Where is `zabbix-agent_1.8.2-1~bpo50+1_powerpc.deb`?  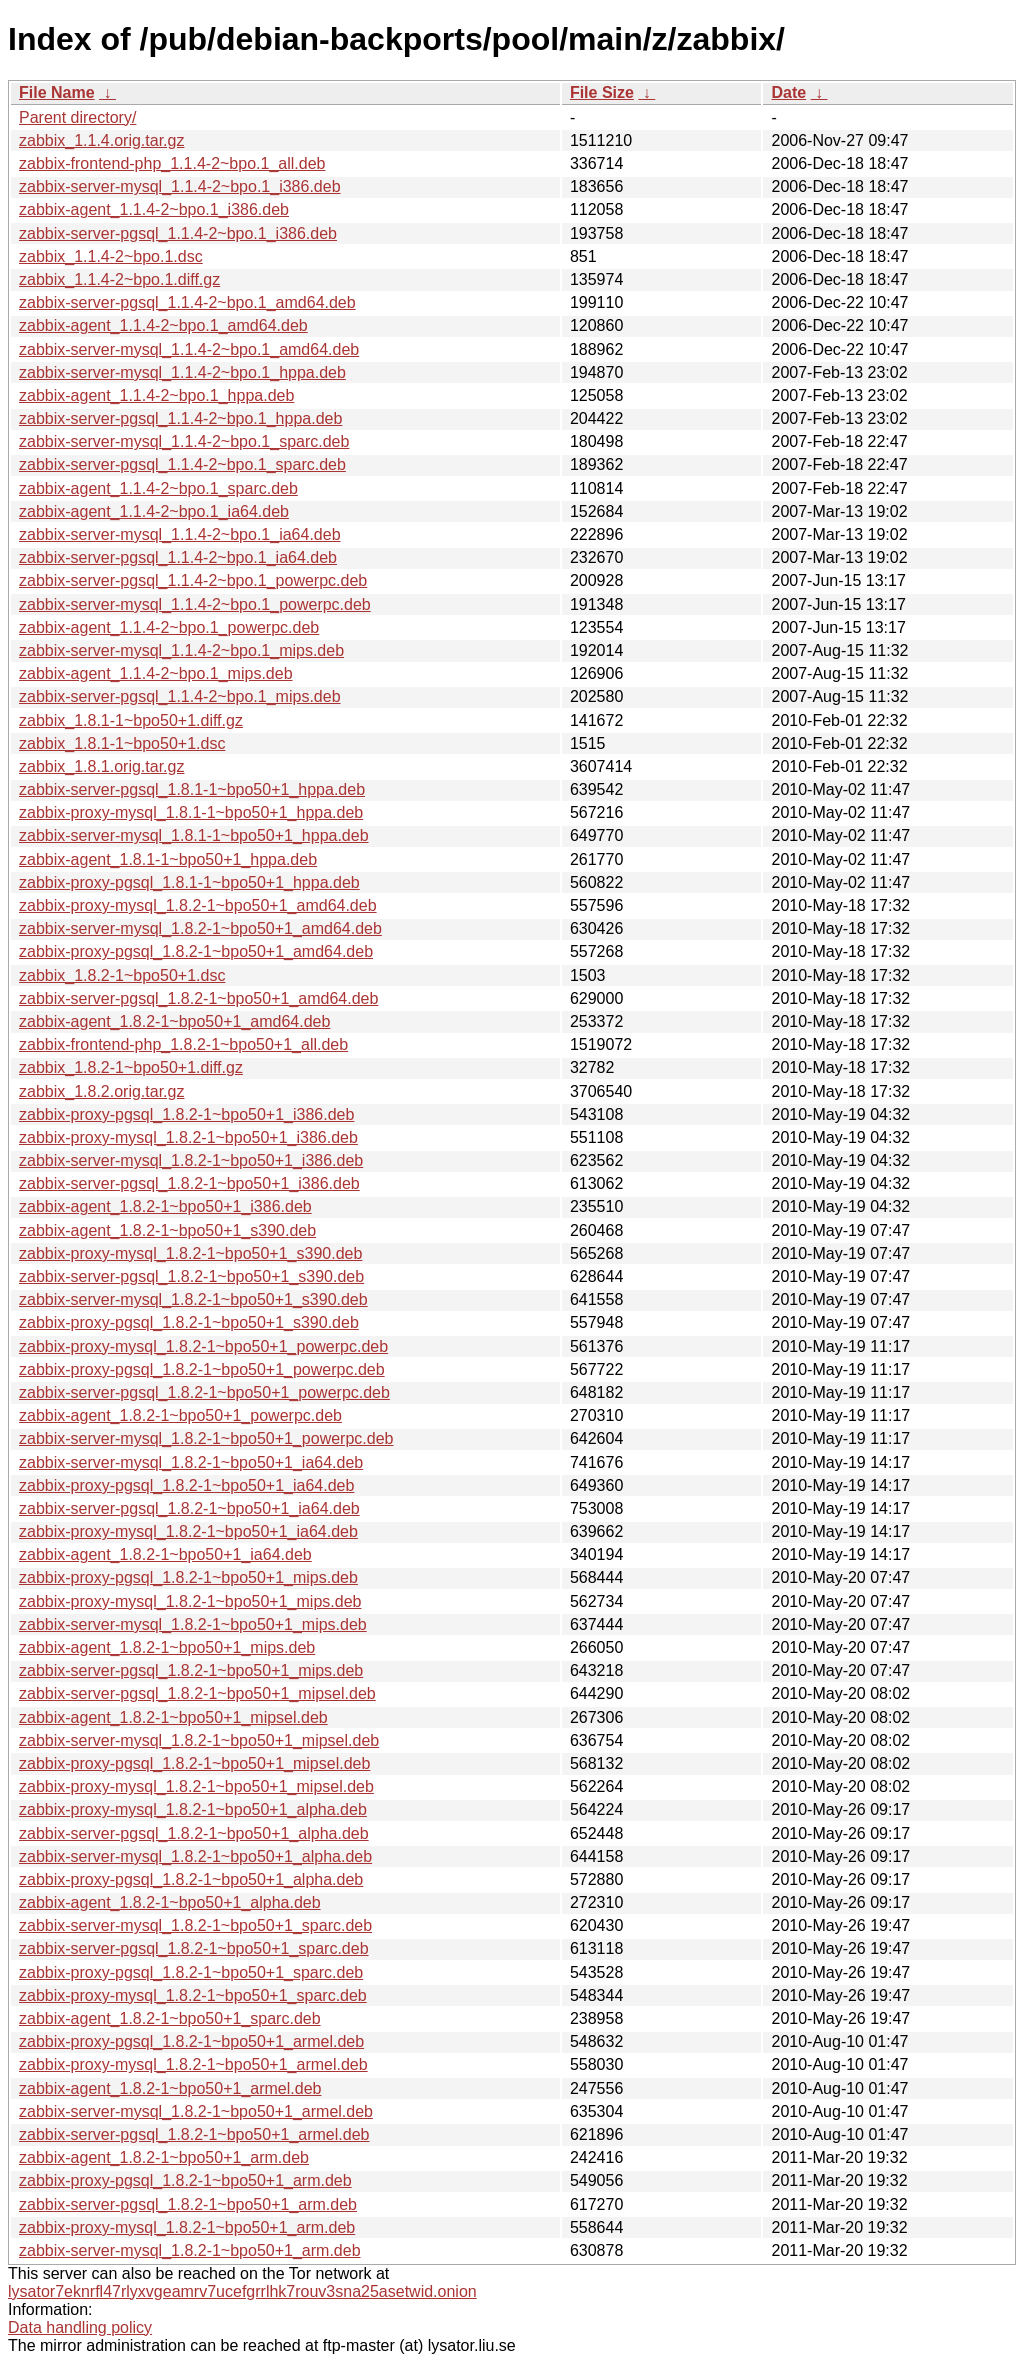
zabbix-agent_1.8.2-1~bpo50+1_powerpc.deb is located at coordinates (180, 1415).